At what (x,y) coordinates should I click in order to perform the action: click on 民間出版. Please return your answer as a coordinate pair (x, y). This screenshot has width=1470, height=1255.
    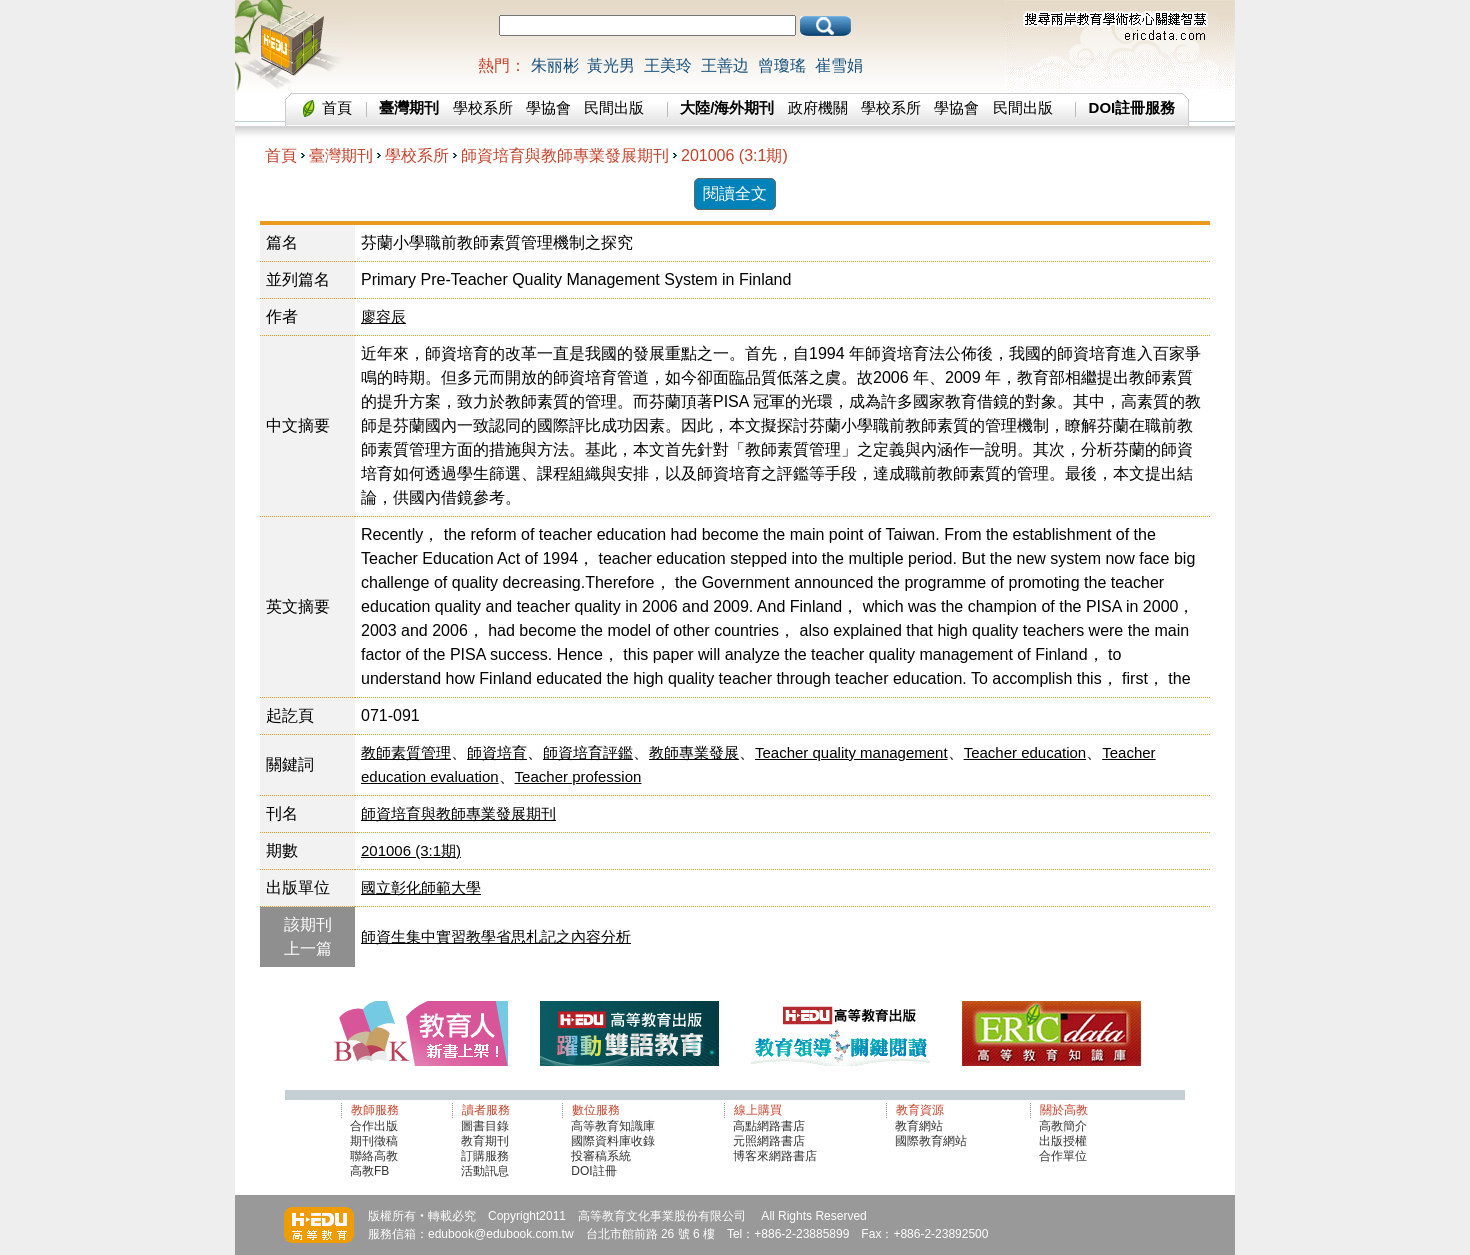
    Looking at the image, I should click on (614, 107).